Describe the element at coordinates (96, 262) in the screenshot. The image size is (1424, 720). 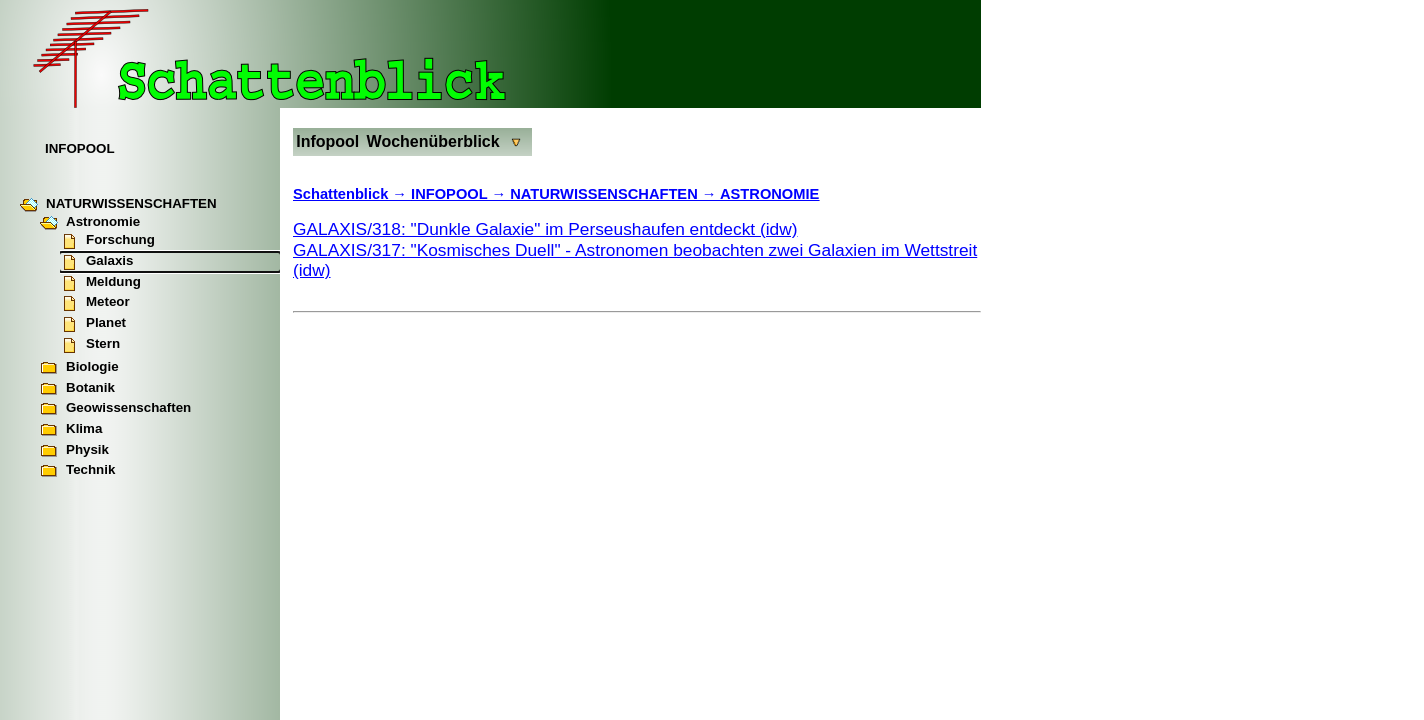
I see `Galaxis` at that location.